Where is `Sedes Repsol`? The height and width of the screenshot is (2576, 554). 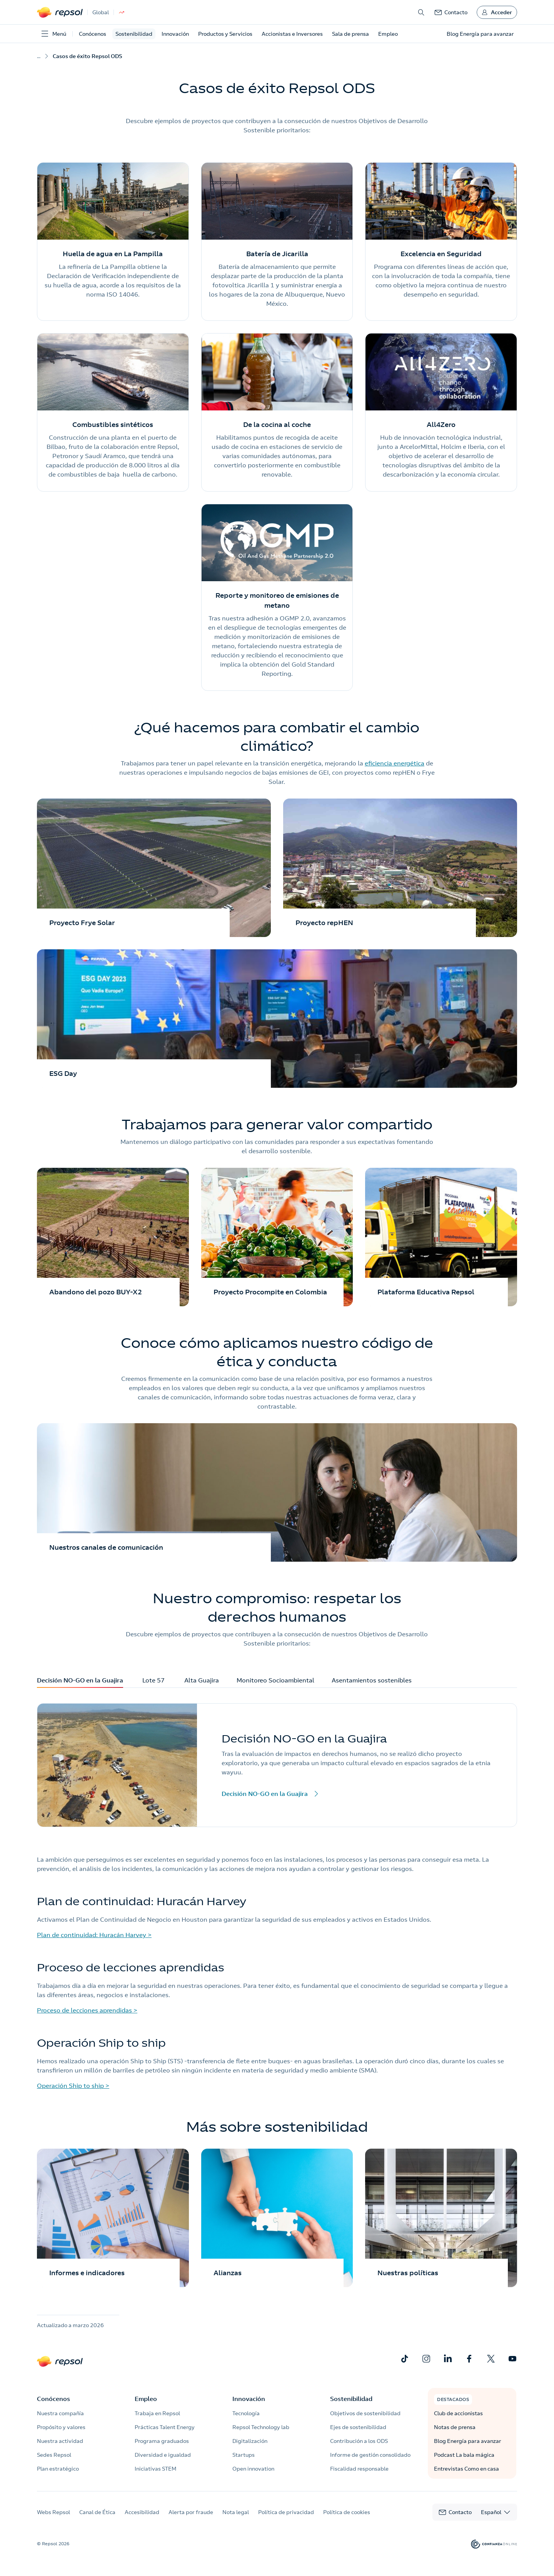
Sedes Repsol is located at coordinates (54, 2454).